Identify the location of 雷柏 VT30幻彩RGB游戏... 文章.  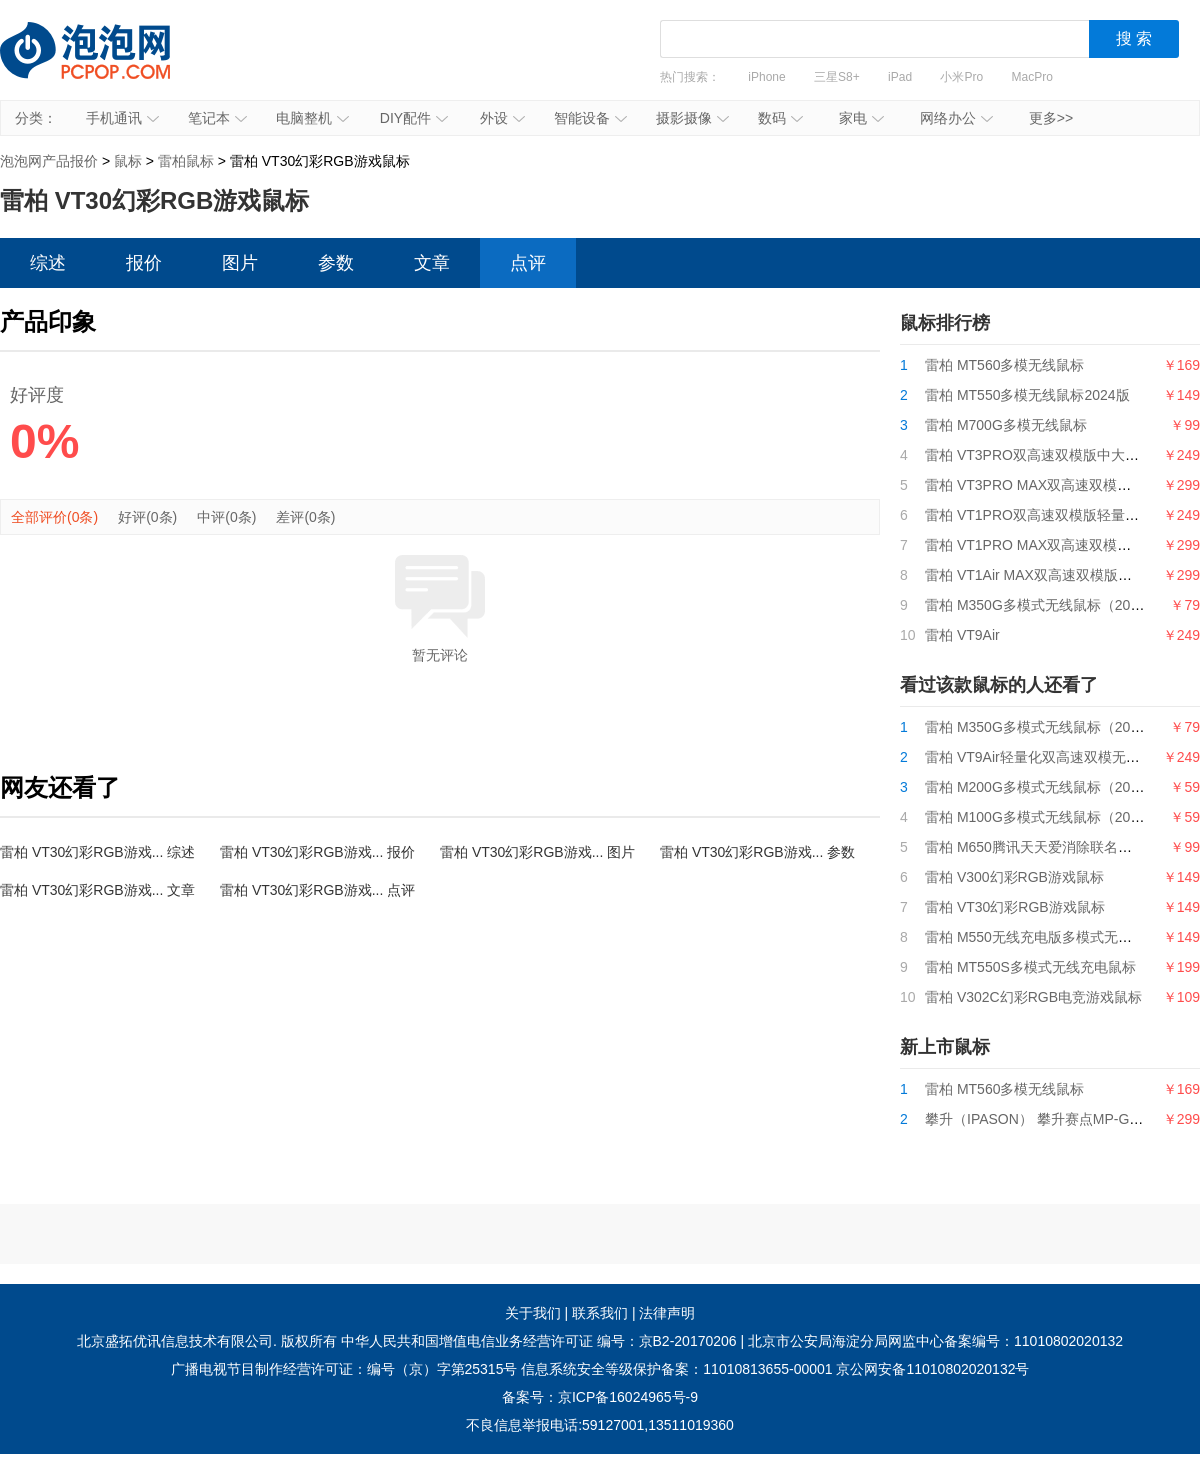
(97, 890).